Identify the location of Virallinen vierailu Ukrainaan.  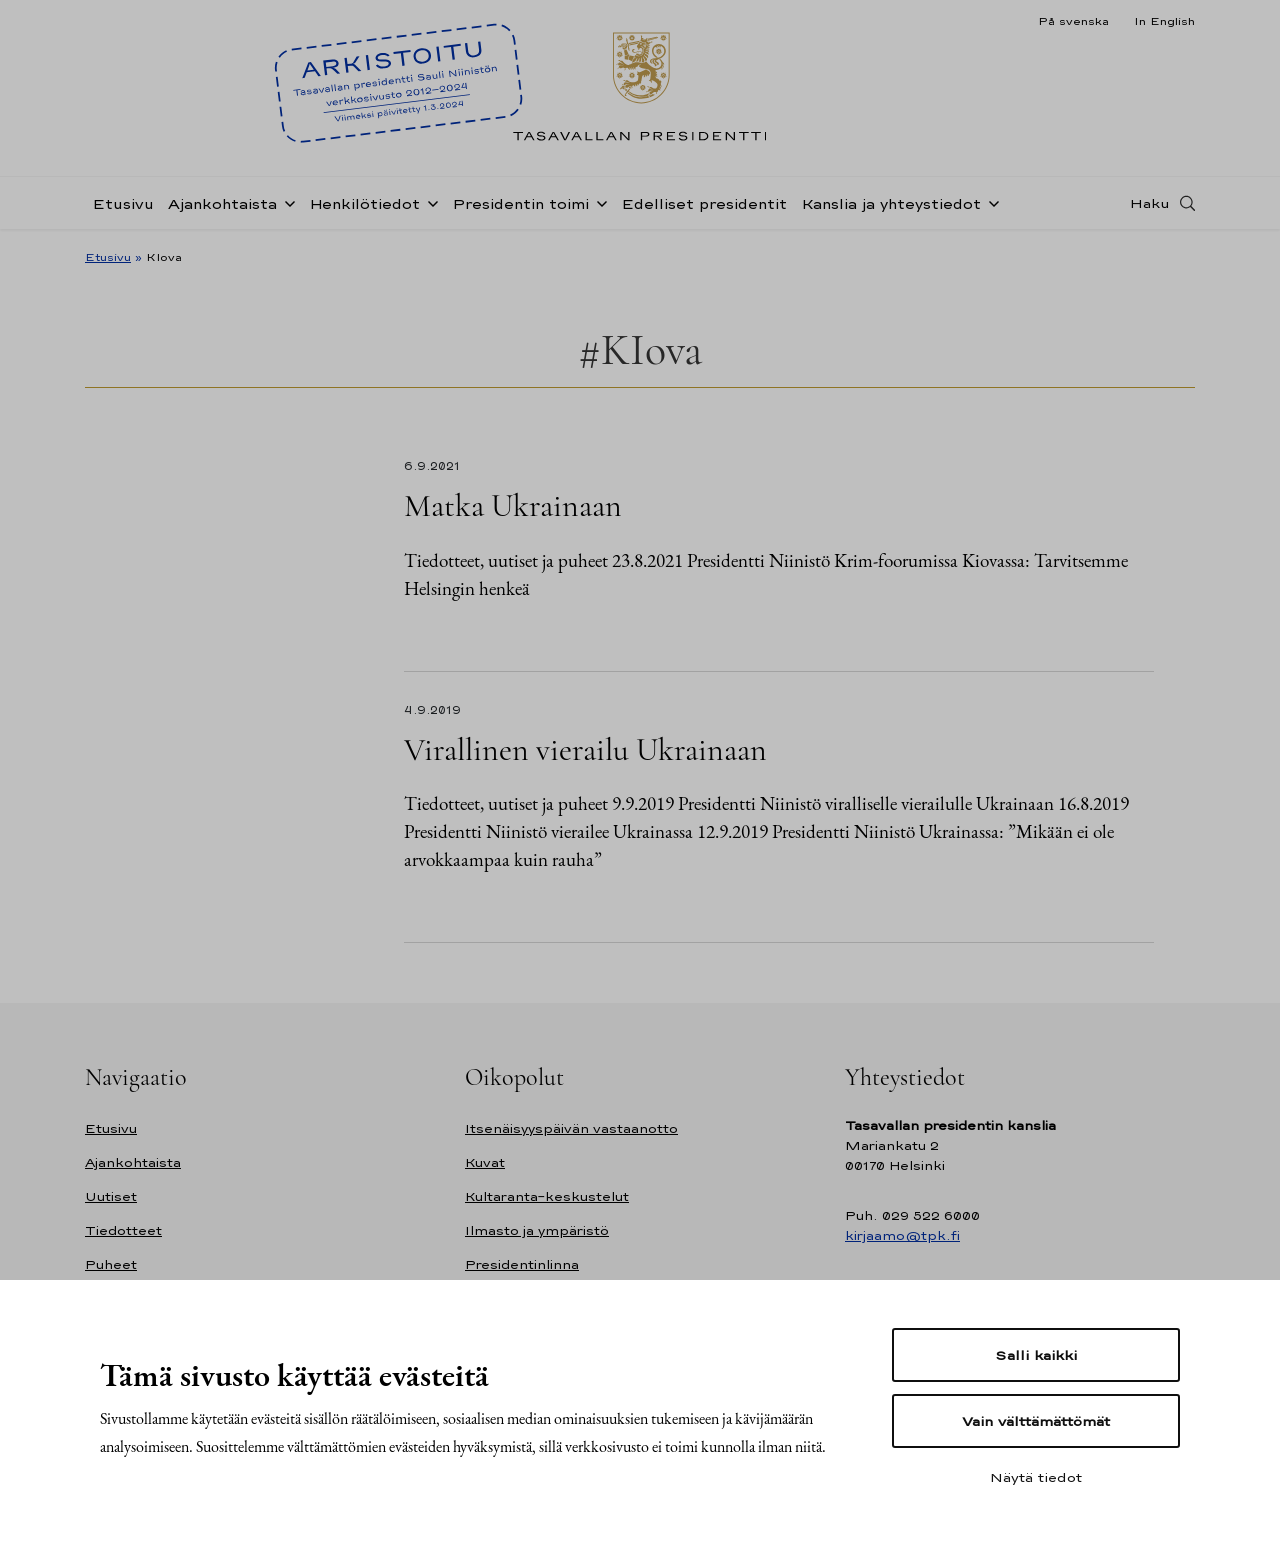
(585, 749).